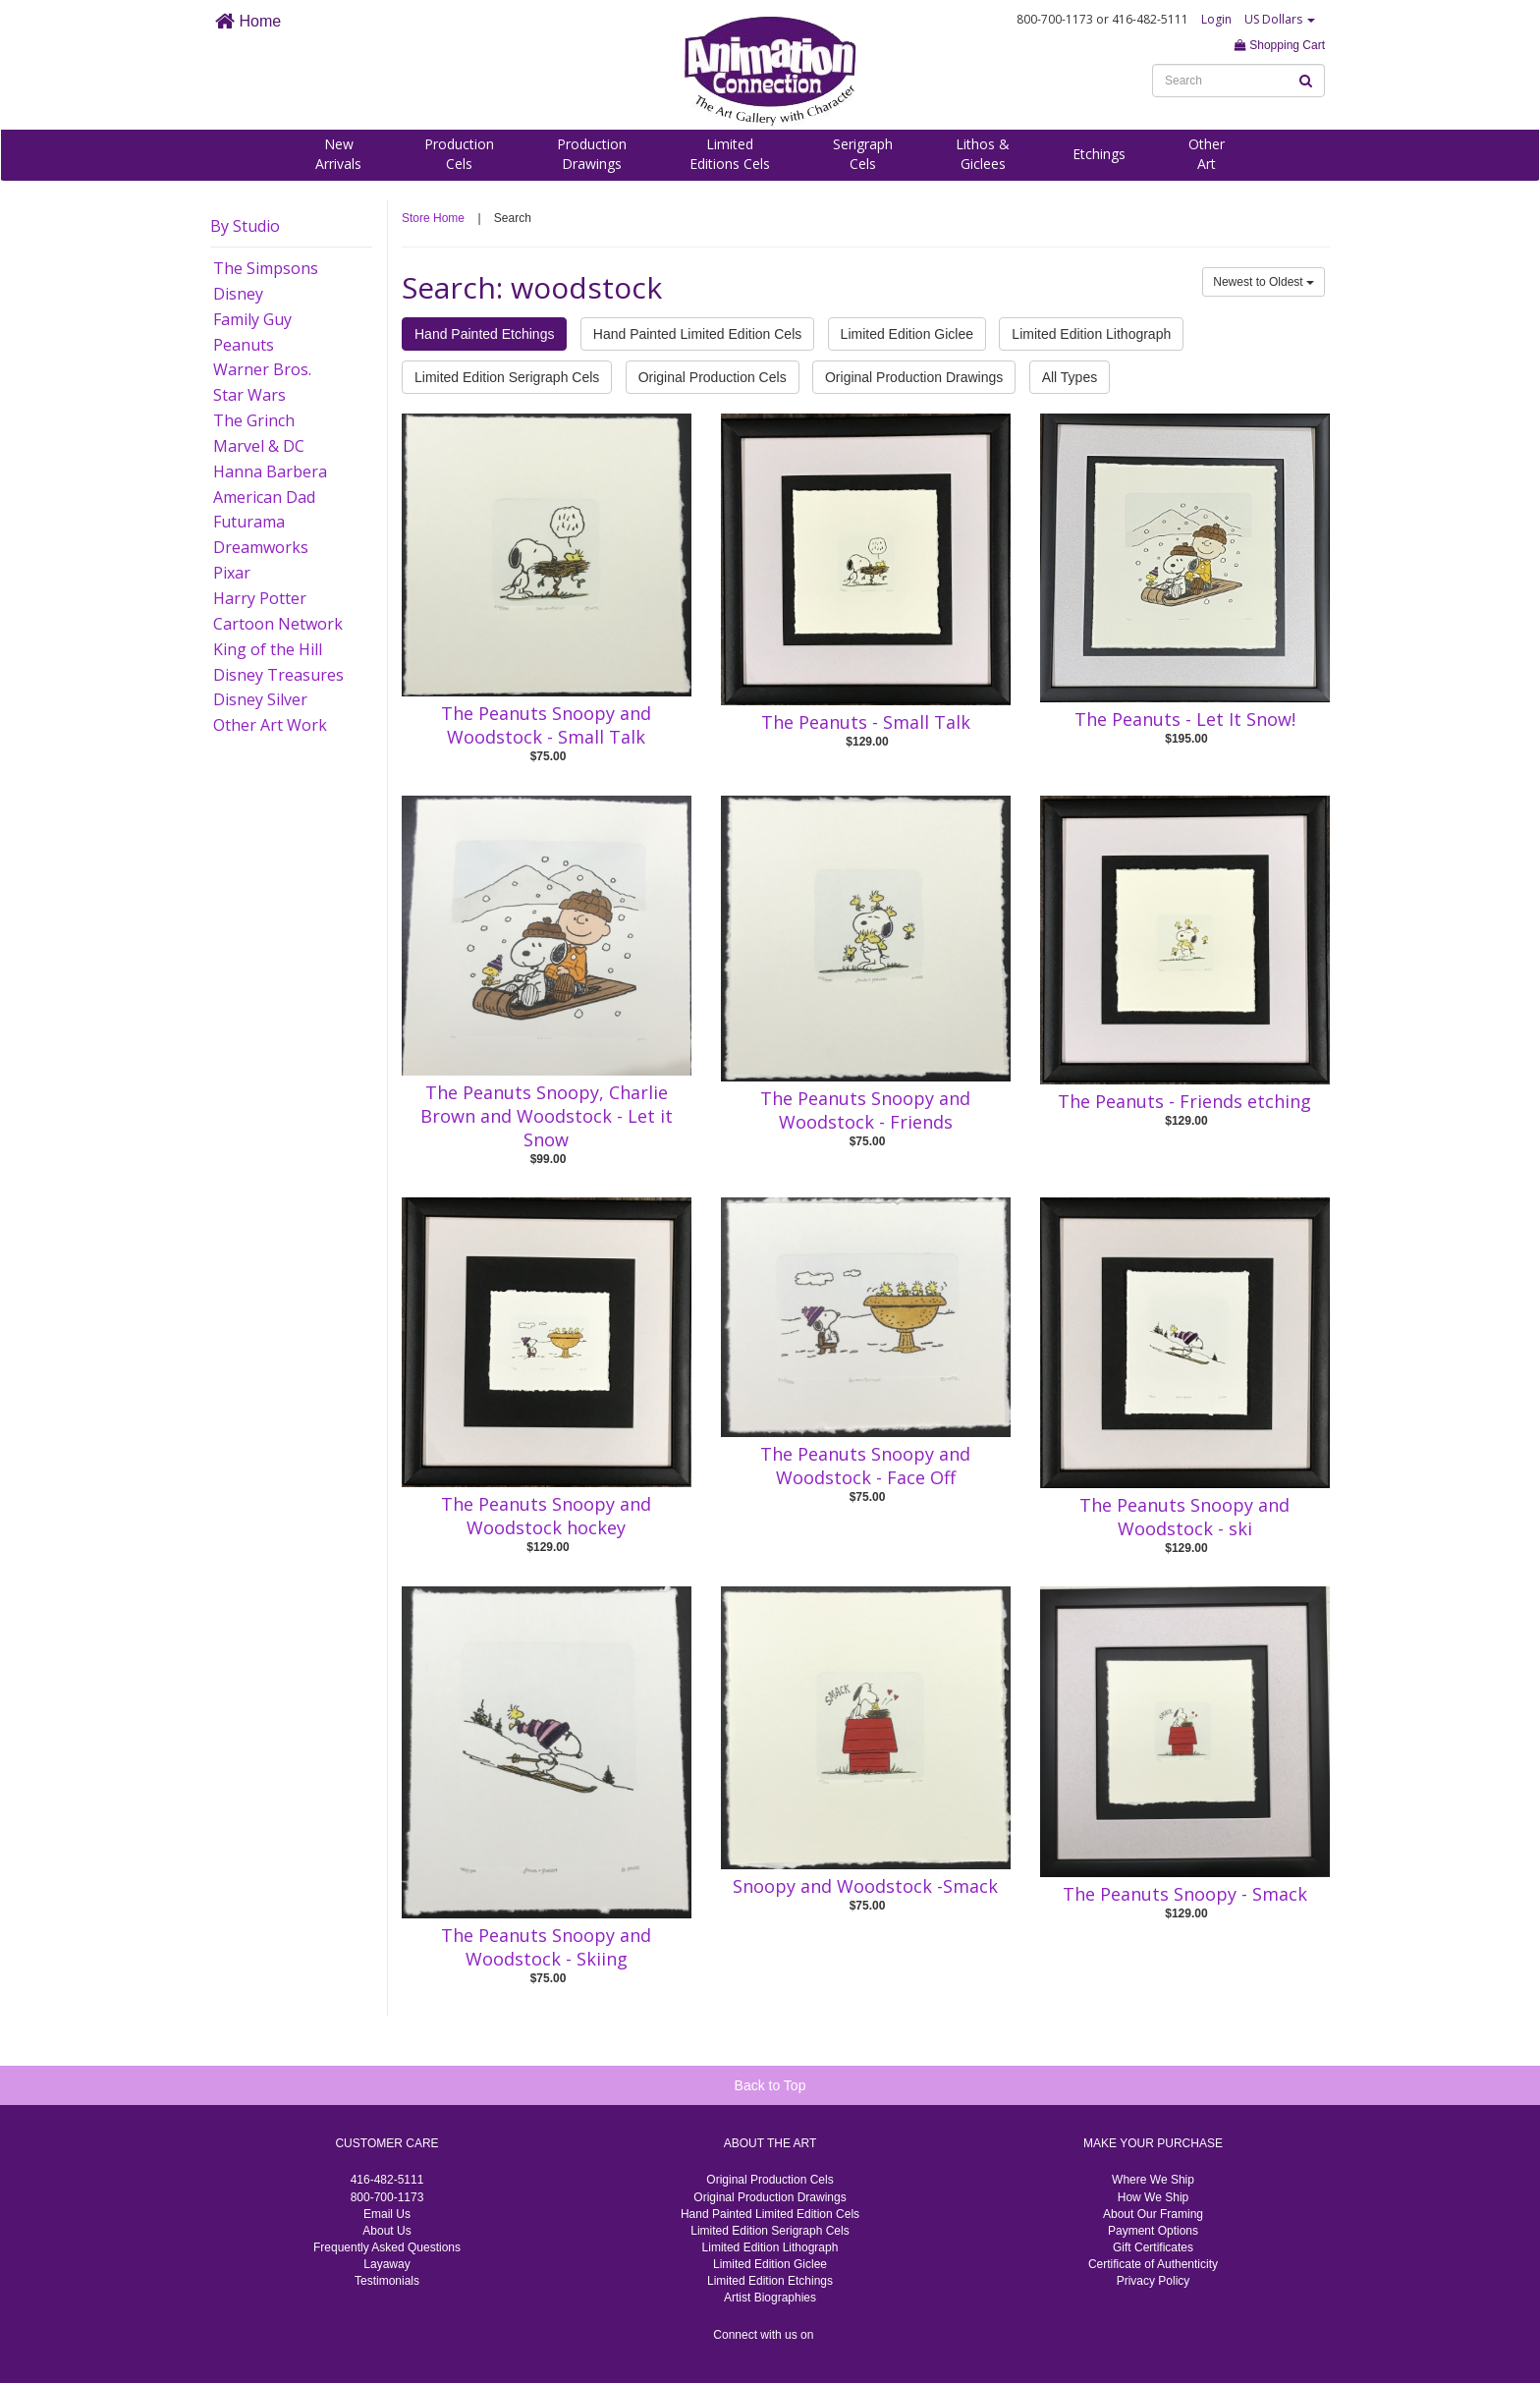 The height and width of the screenshot is (2383, 1540). Describe the element at coordinates (712, 377) in the screenshot. I see `Original Production Cels` at that location.